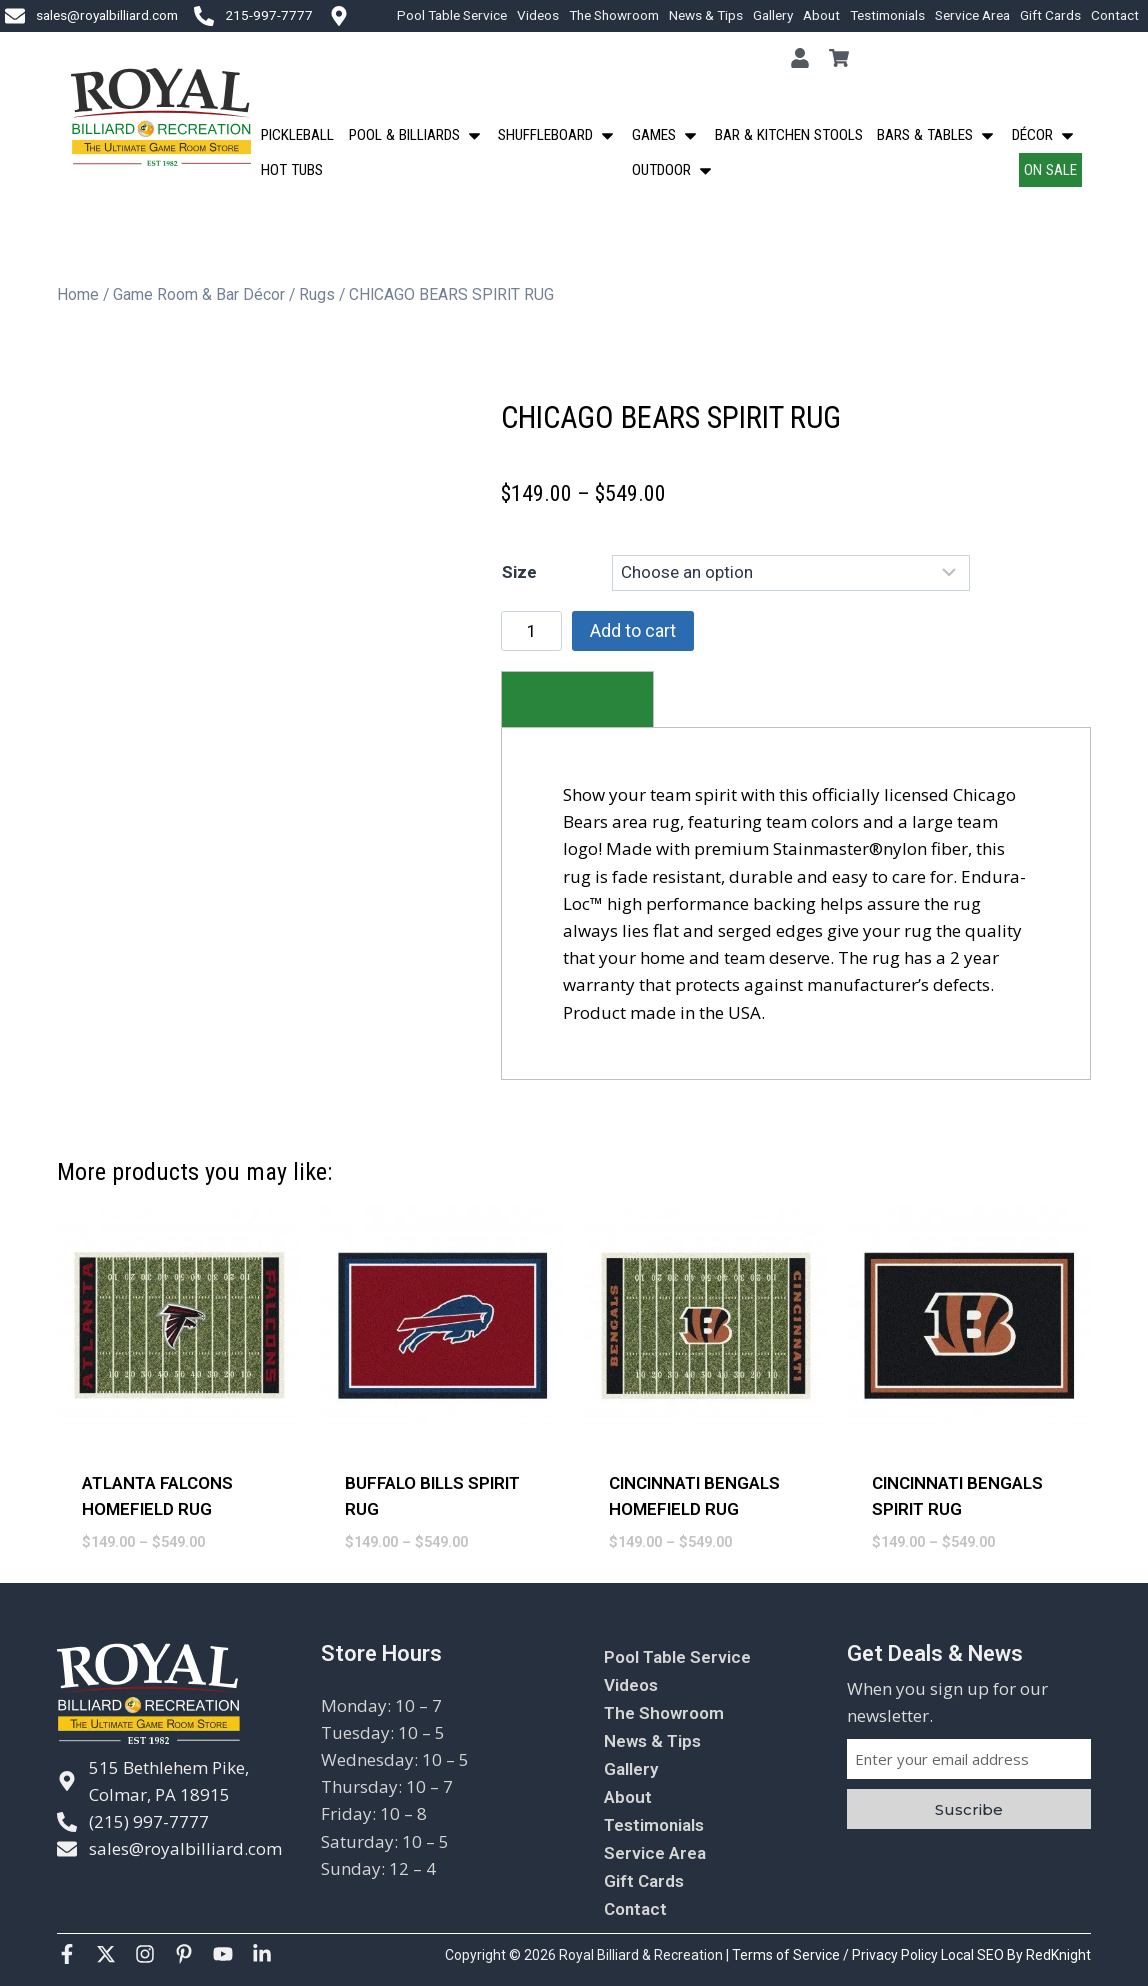 Image resolution: width=1148 pixels, height=1986 pixels. I want to click on Size, so click(519, 572).